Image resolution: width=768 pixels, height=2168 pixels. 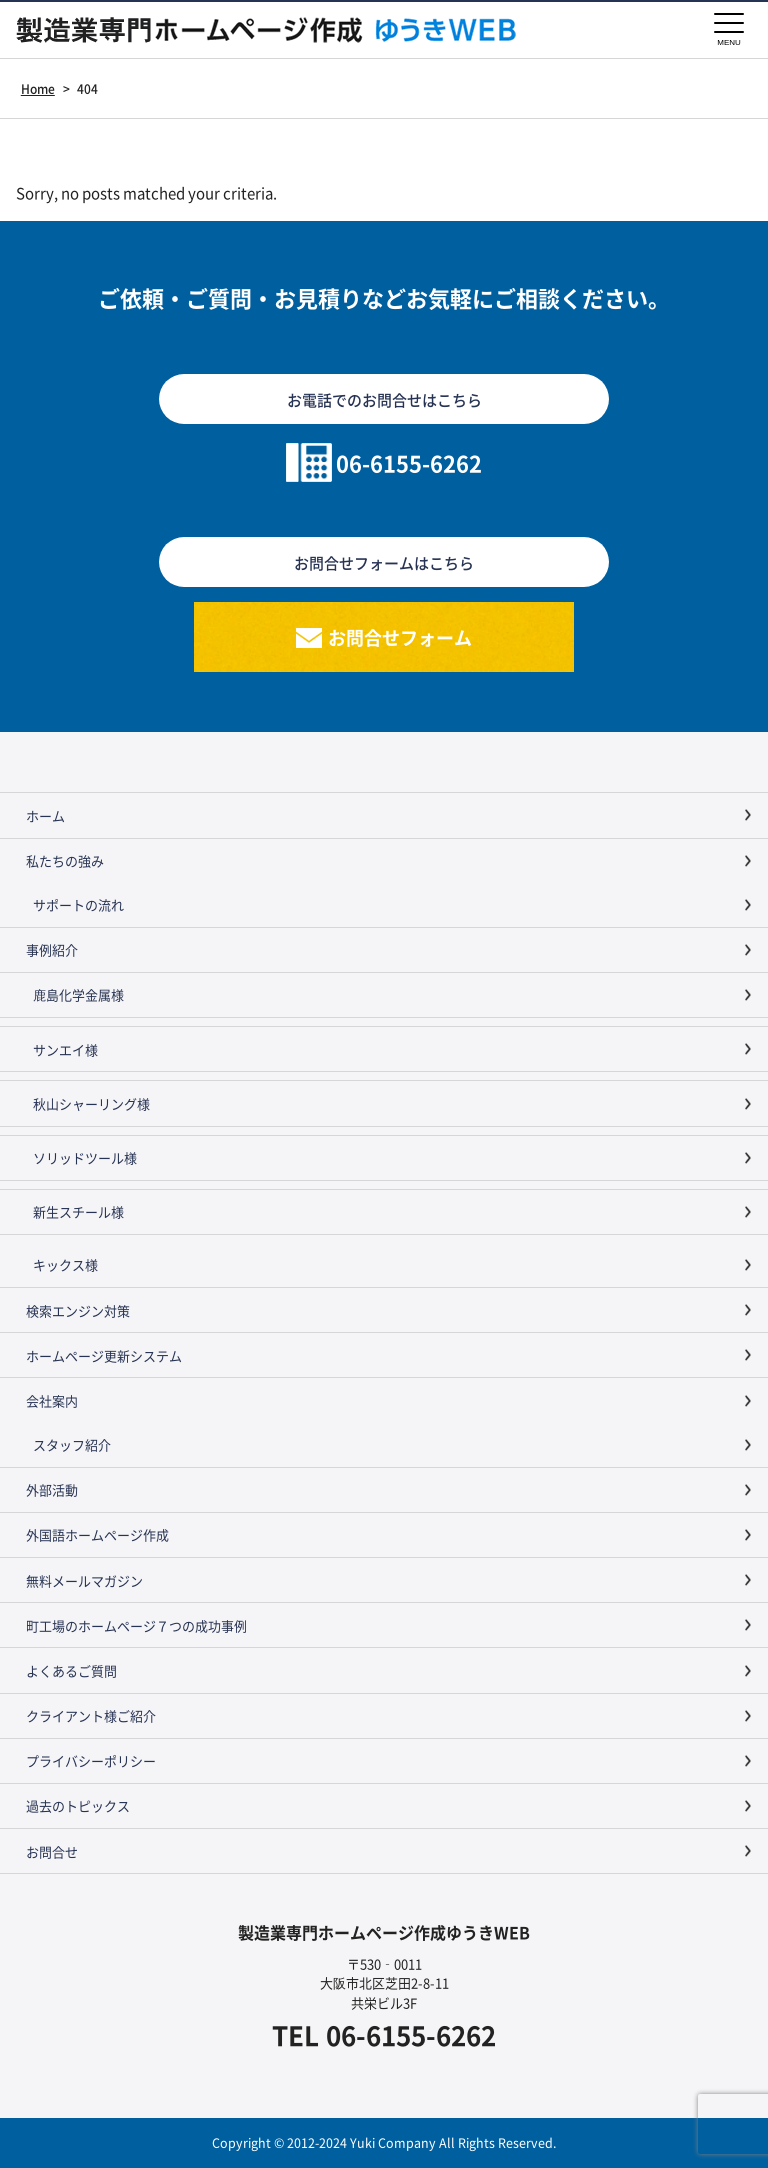 I want to click on お問合せフォーム, so click(x=400, y=637).